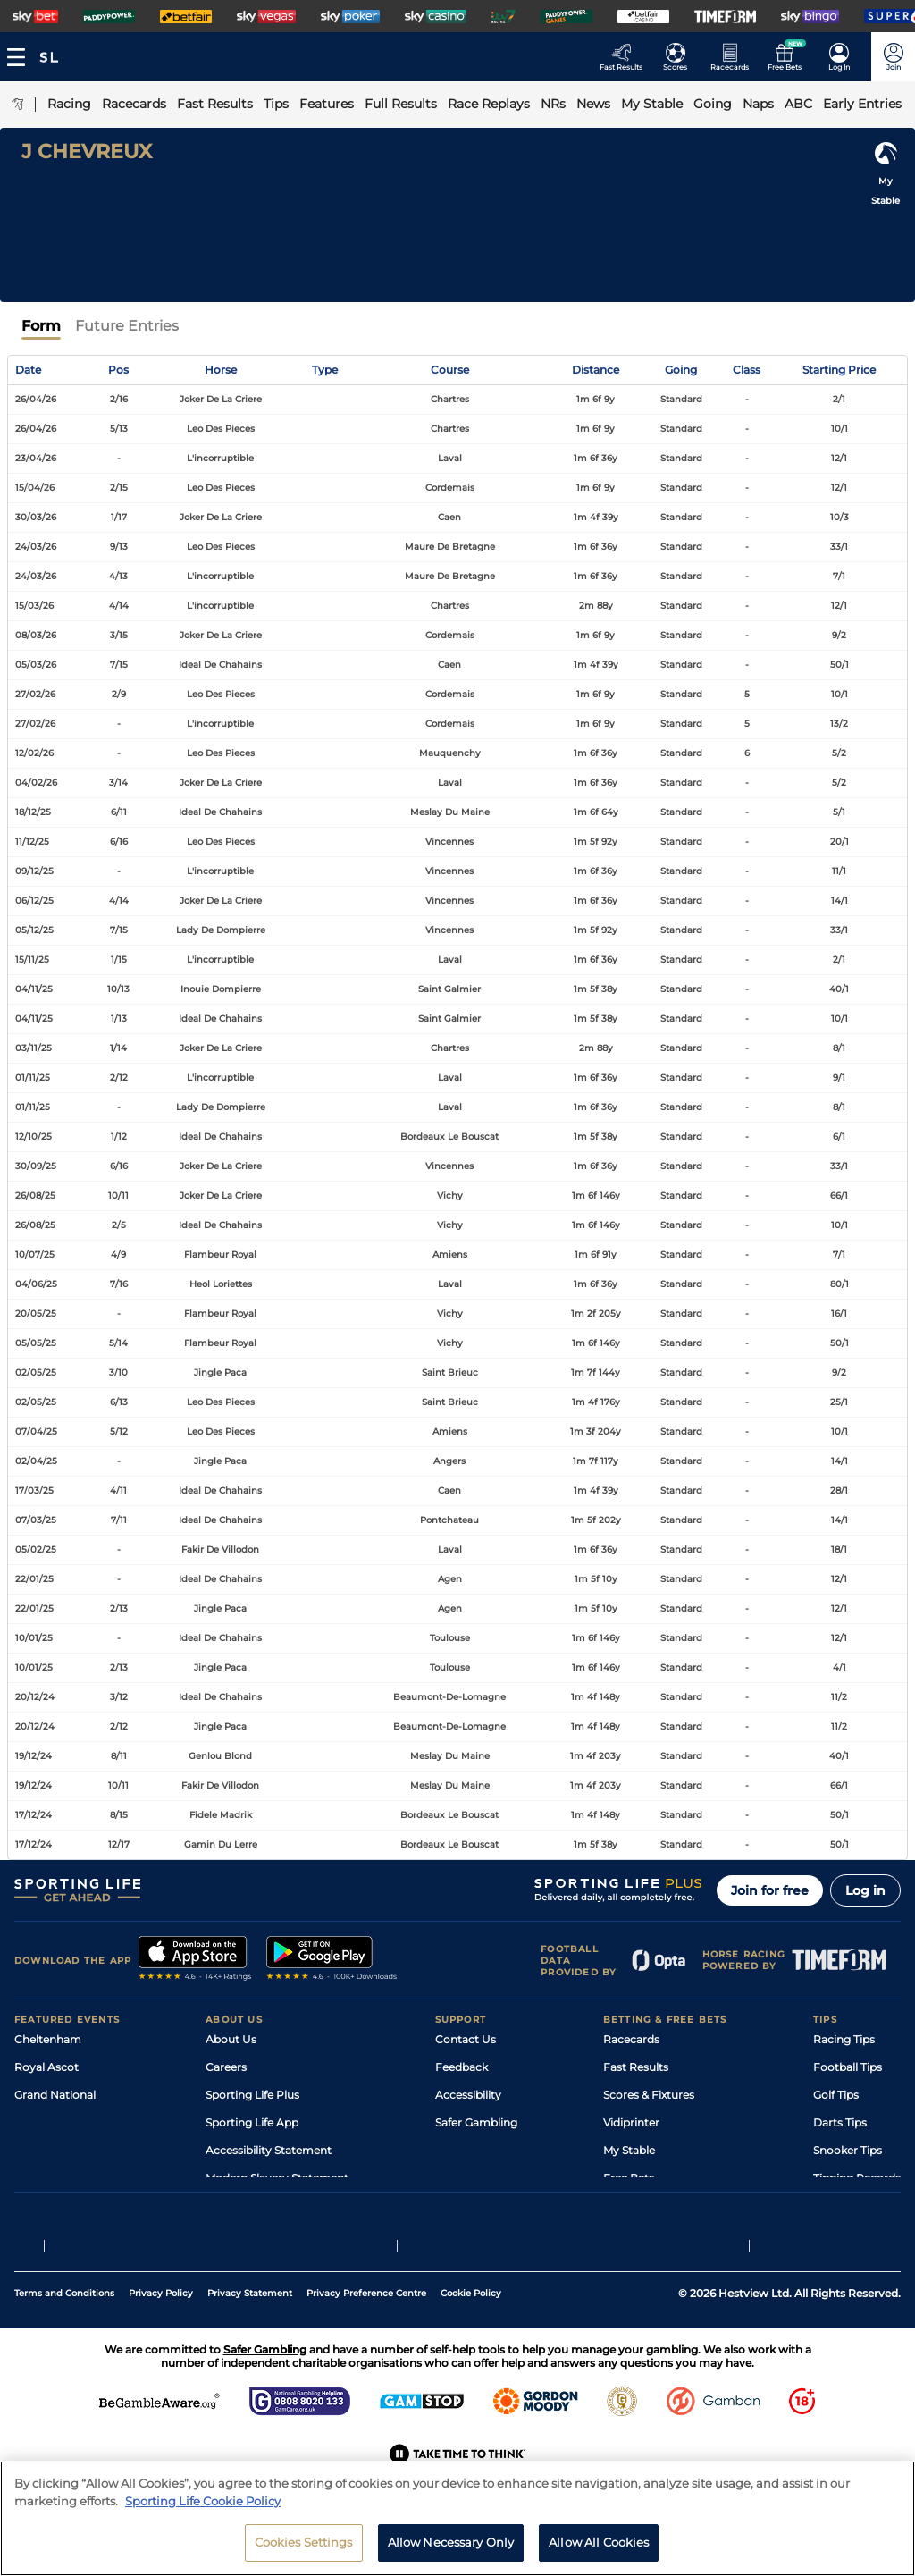  Describe the element at coordinates (36, 1284) in the screenshot. I see `04/06/25` at that location.